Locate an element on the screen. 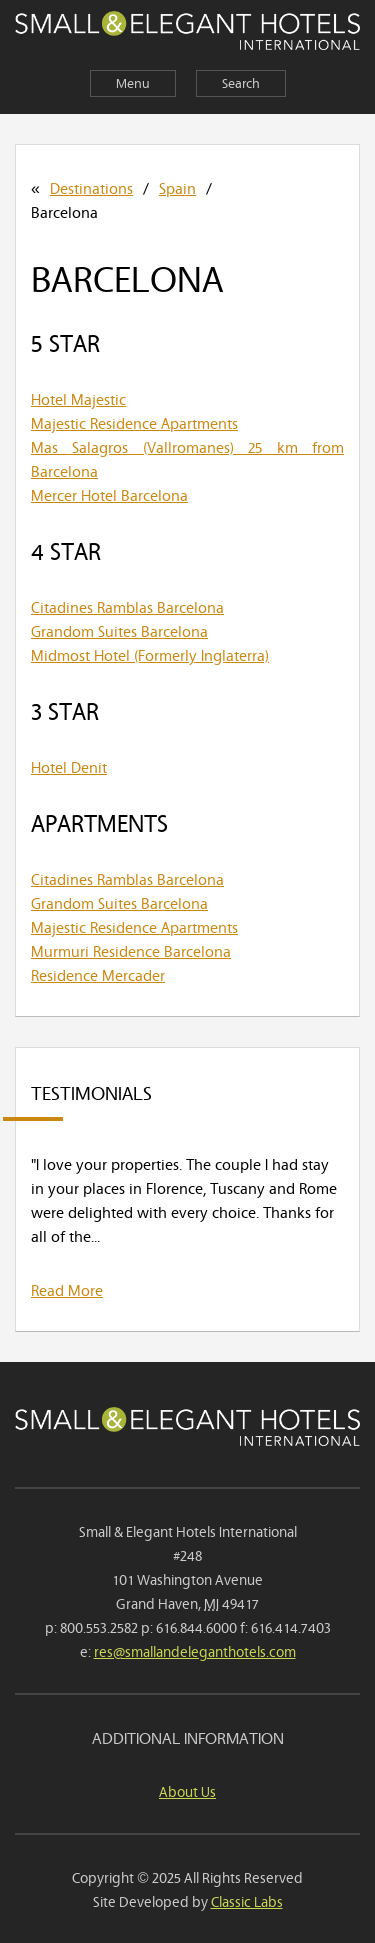  Residence Mercader is located at coordinates (98, 974).